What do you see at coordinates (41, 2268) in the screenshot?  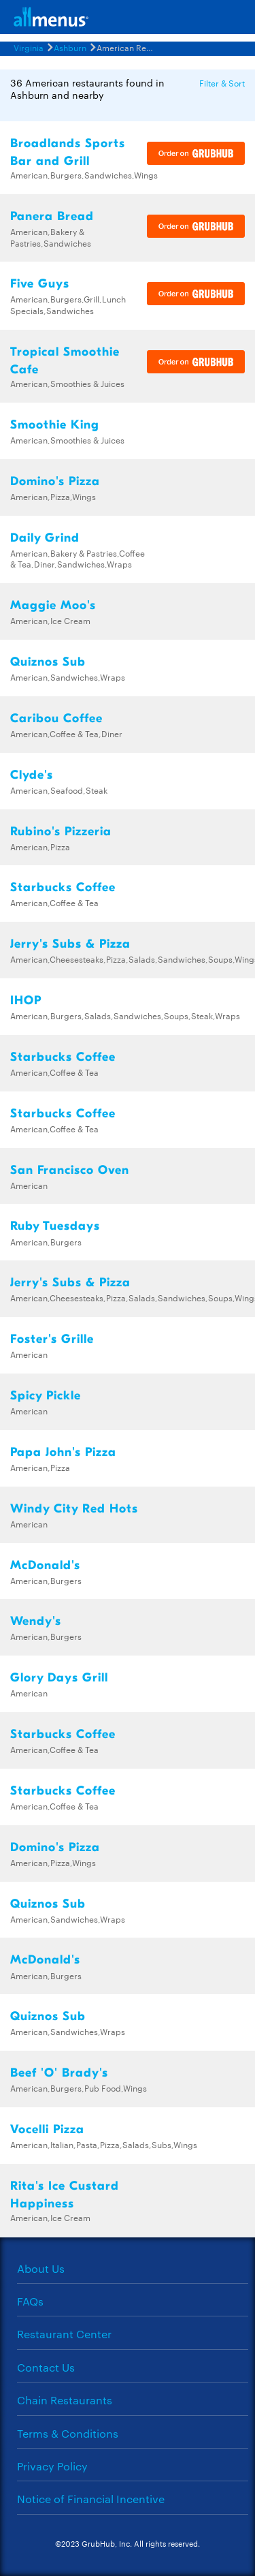 I see `About Us` at bounding box center [41, 2268].